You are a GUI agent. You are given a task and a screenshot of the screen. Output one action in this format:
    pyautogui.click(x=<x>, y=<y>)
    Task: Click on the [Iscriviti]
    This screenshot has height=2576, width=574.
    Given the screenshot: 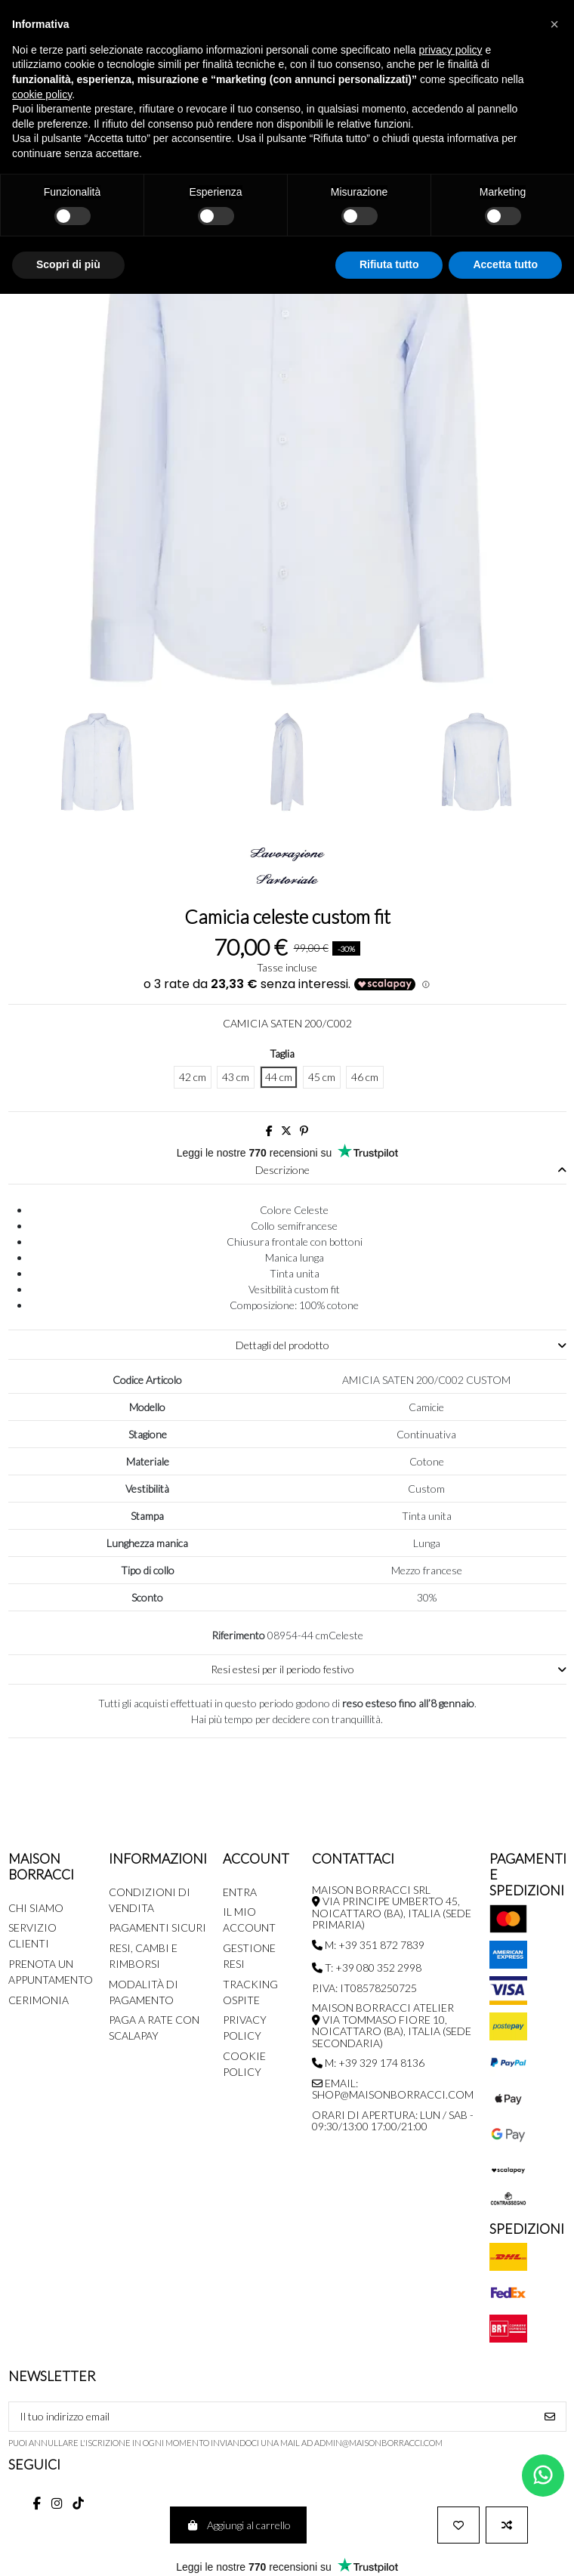 What is the action you would take?
    pyautogui.click(x=550, y=2416)
    